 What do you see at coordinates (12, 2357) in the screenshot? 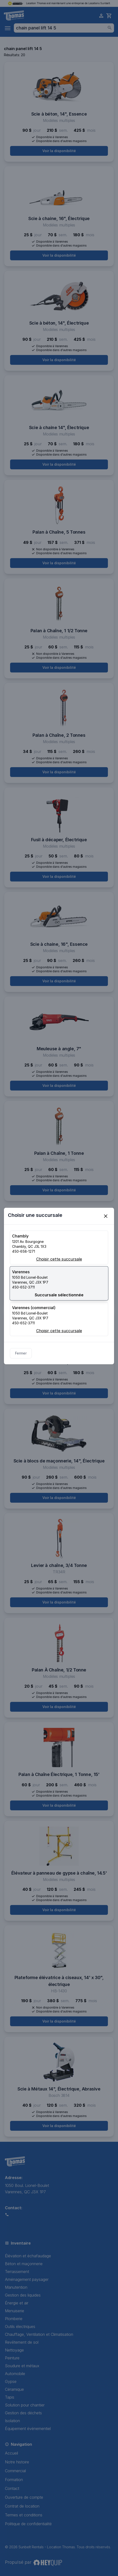
I see `Peinture` at bounding box center [12, 2357].